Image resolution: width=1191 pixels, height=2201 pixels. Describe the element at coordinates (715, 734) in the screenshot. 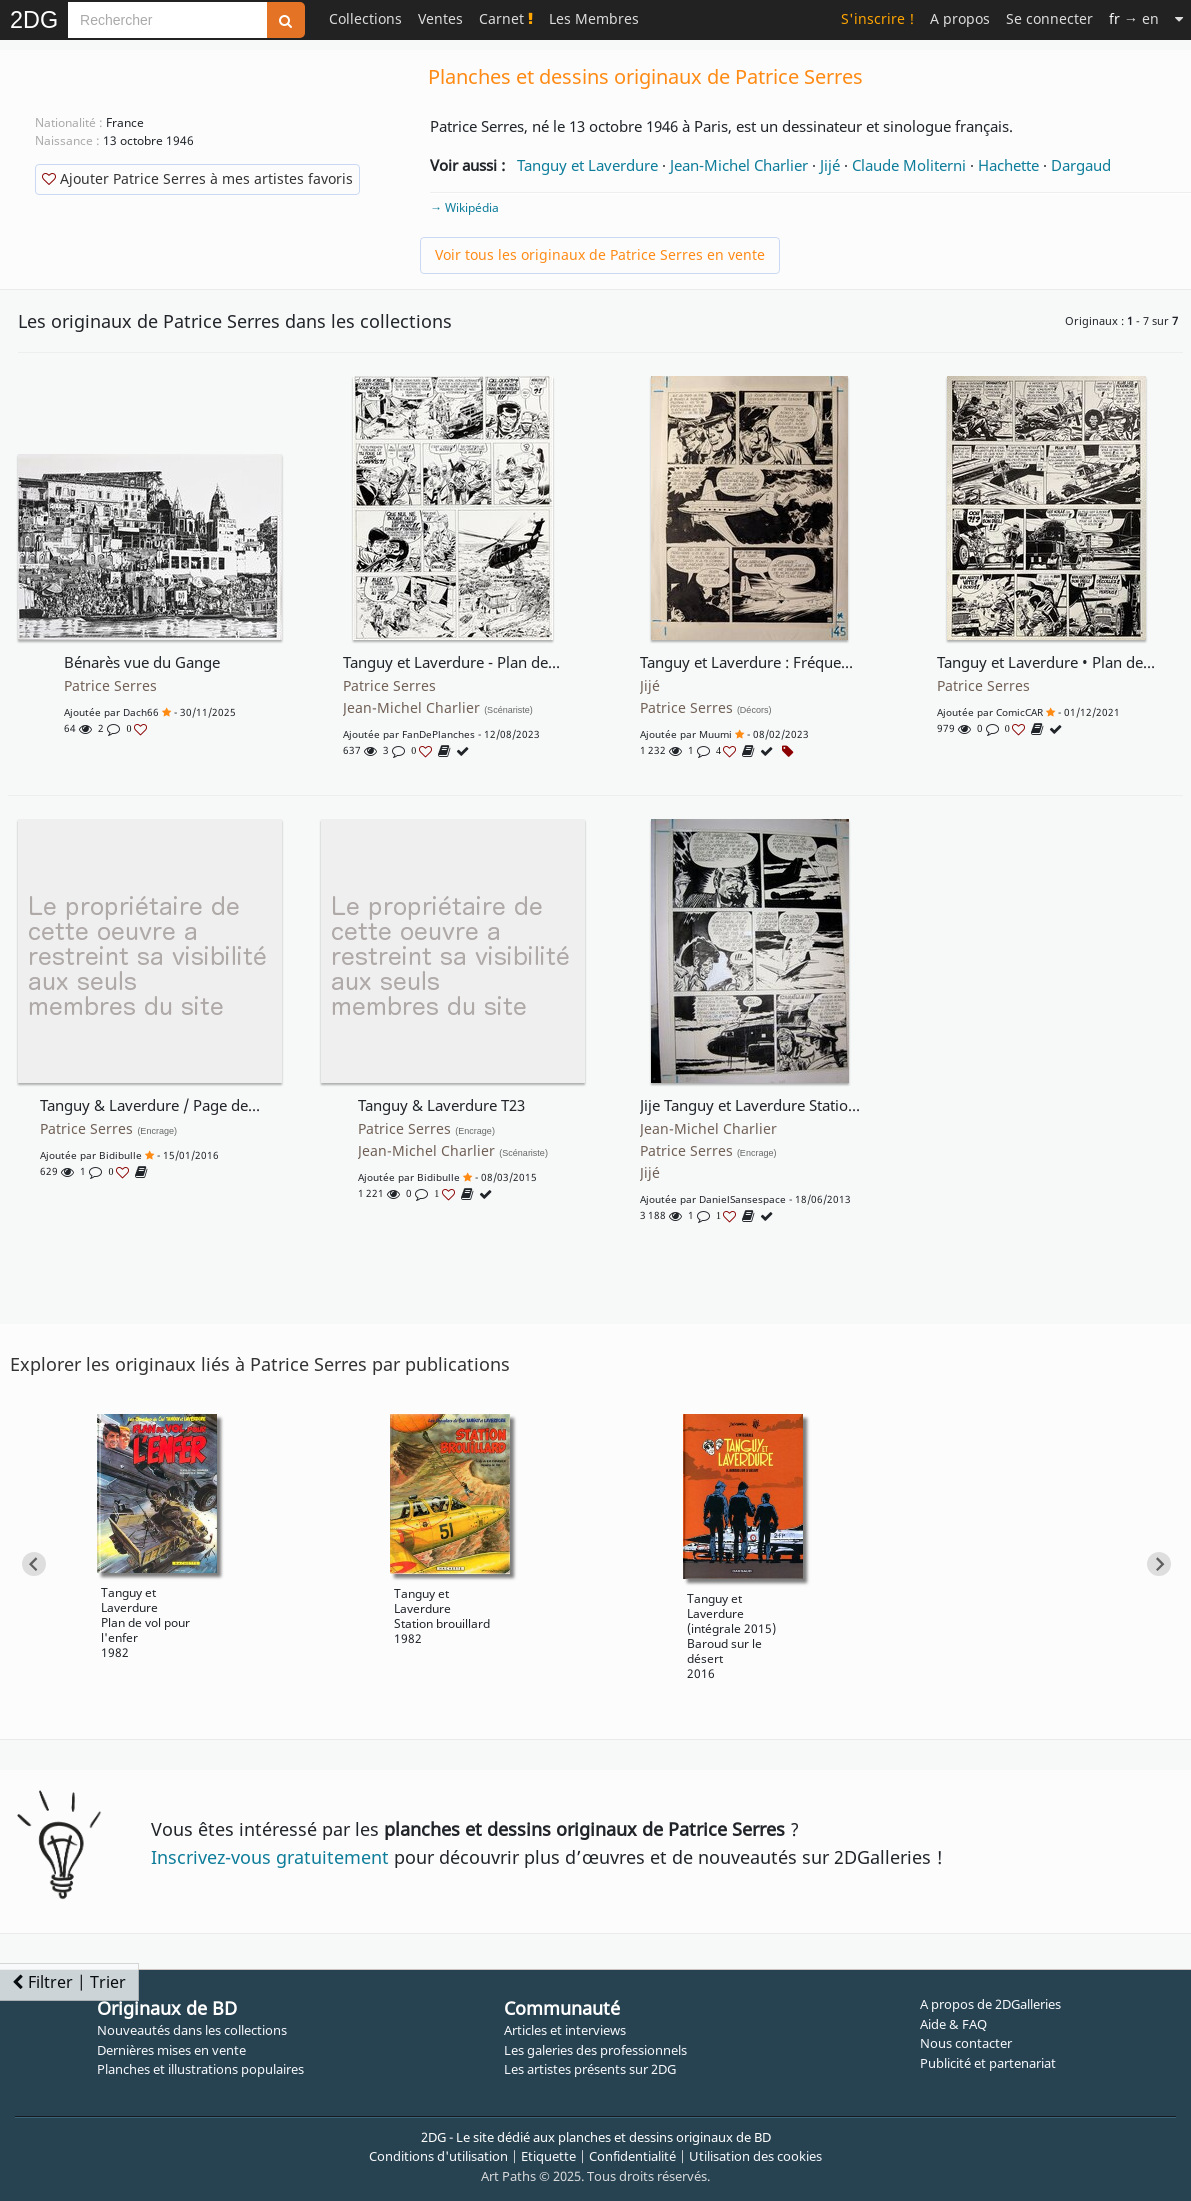

I see `Muumi` at that location.